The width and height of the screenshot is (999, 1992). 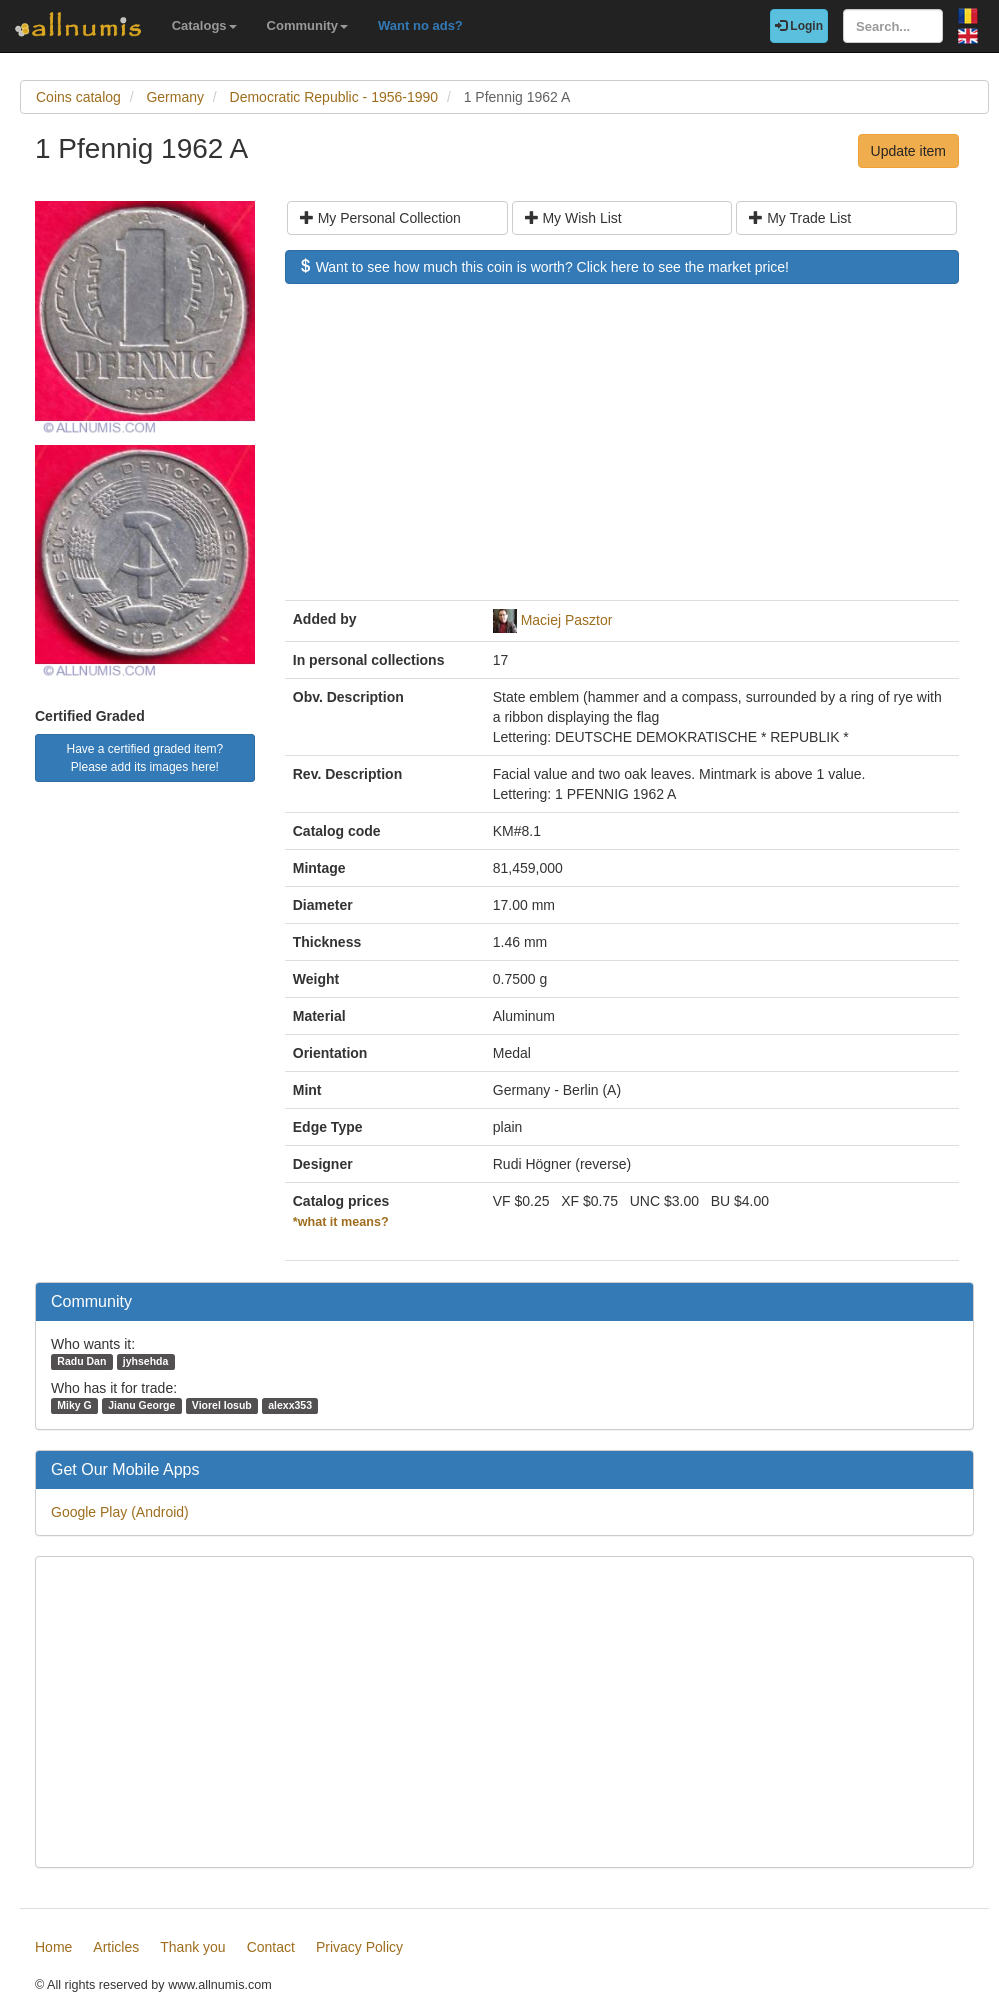 I want to click on Jianu George, so click(x=141, y=1405).